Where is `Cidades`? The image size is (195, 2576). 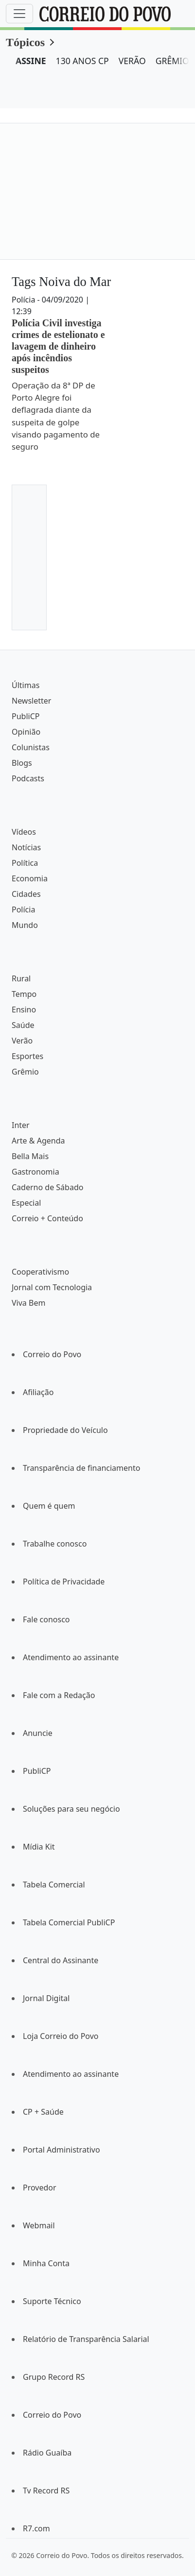
Cidades is located at coordinates (26, 894).